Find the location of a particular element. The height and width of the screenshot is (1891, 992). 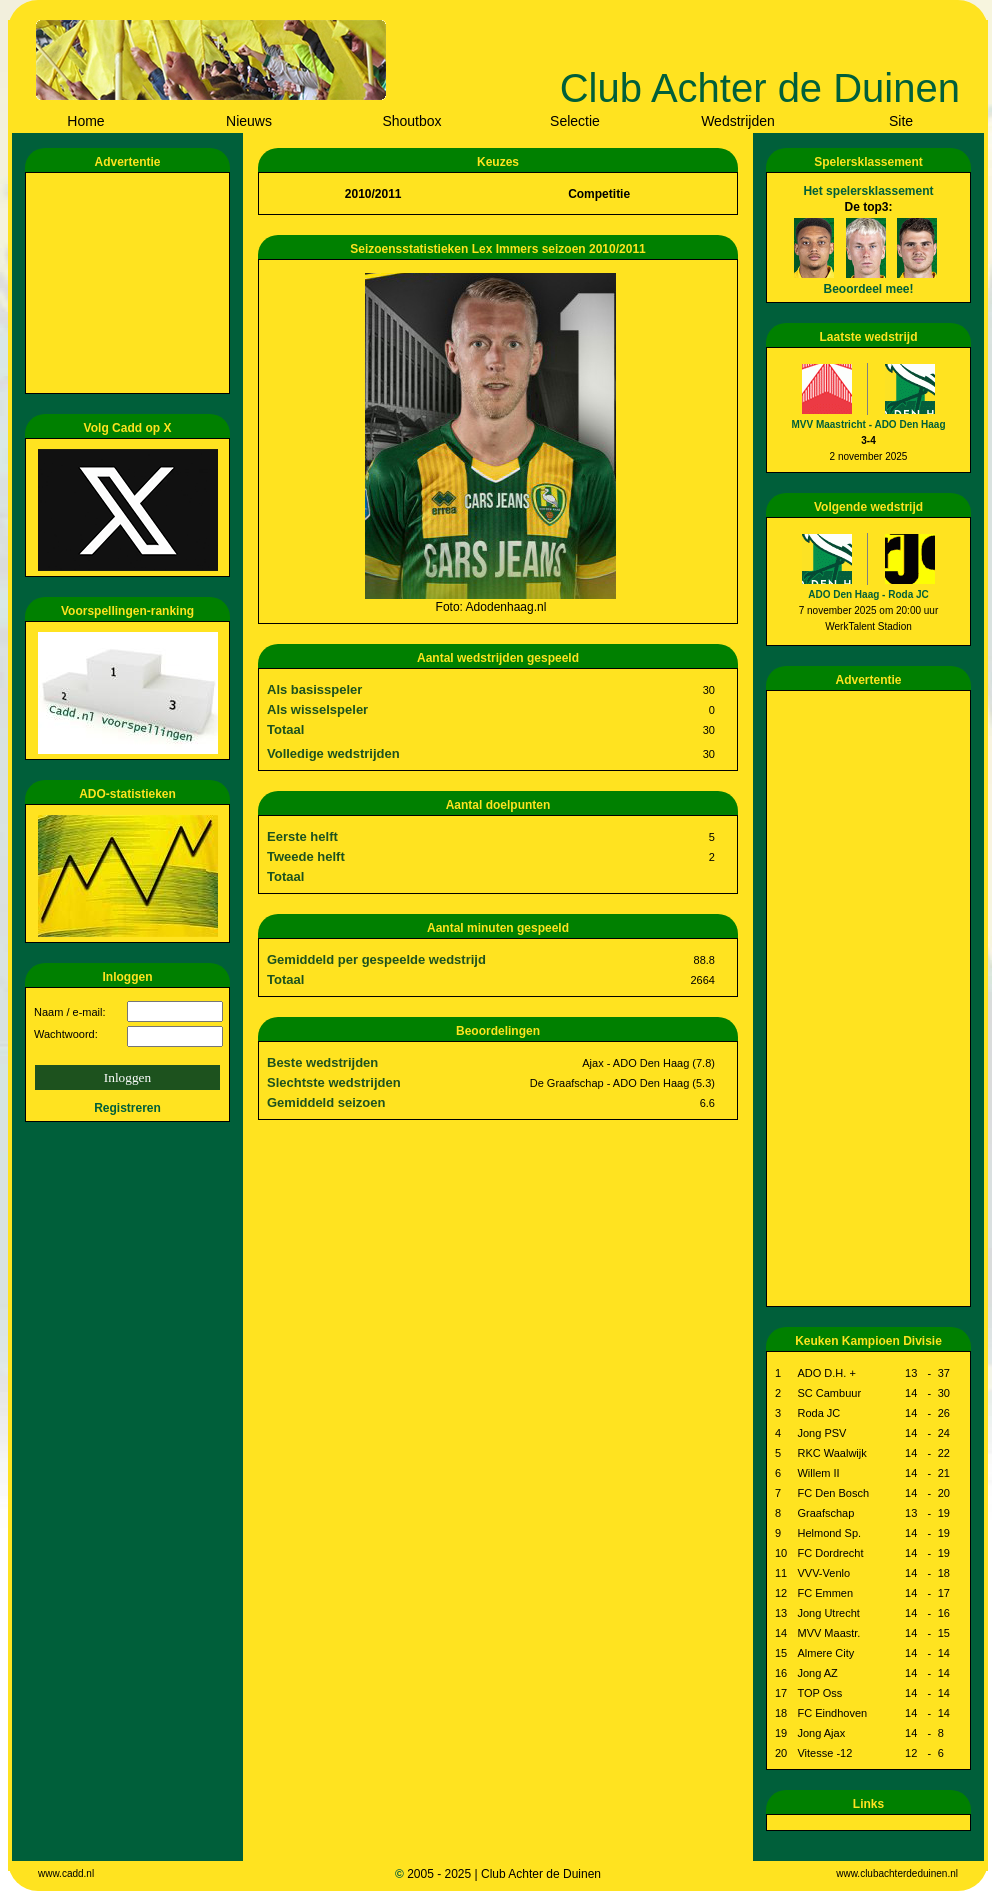

Nieuws is located at coordinates (249, 121).